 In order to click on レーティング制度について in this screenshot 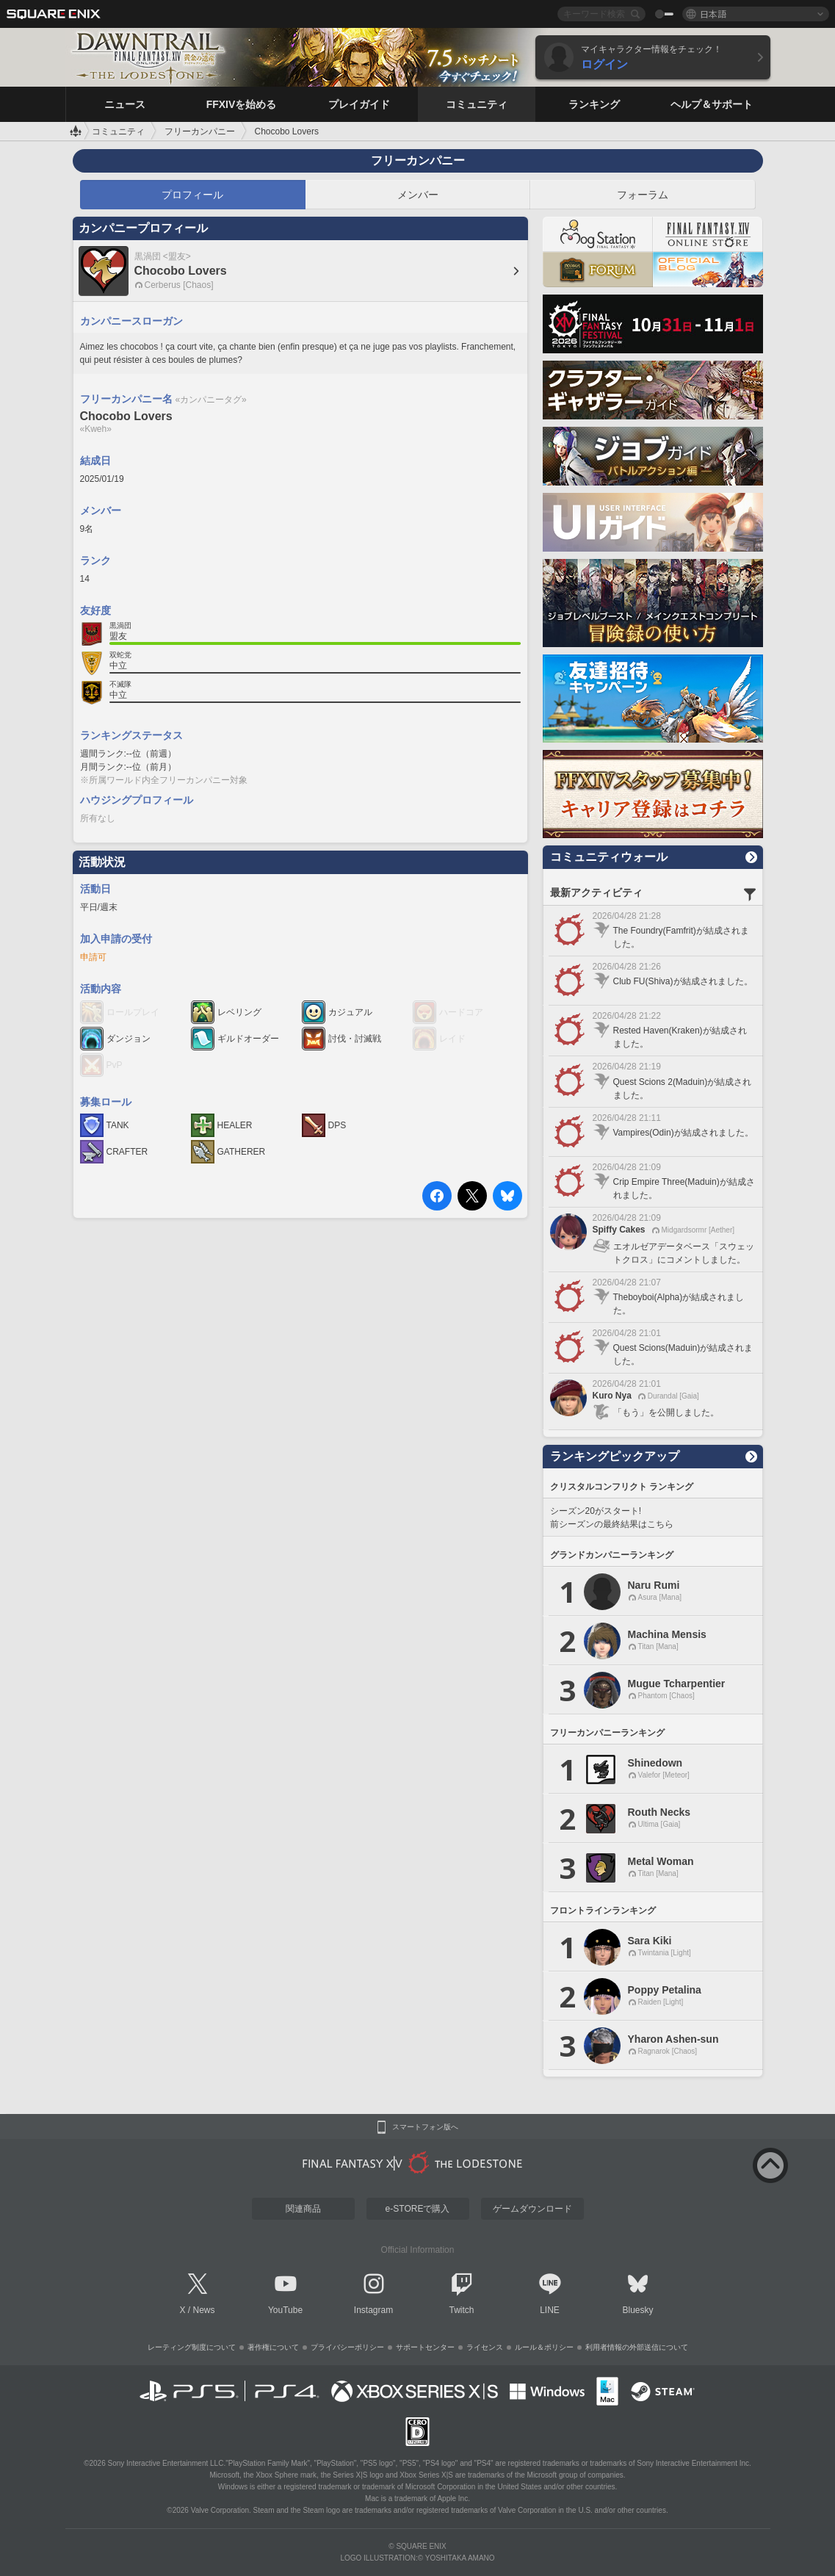, I will do `click(192, 2347)`.